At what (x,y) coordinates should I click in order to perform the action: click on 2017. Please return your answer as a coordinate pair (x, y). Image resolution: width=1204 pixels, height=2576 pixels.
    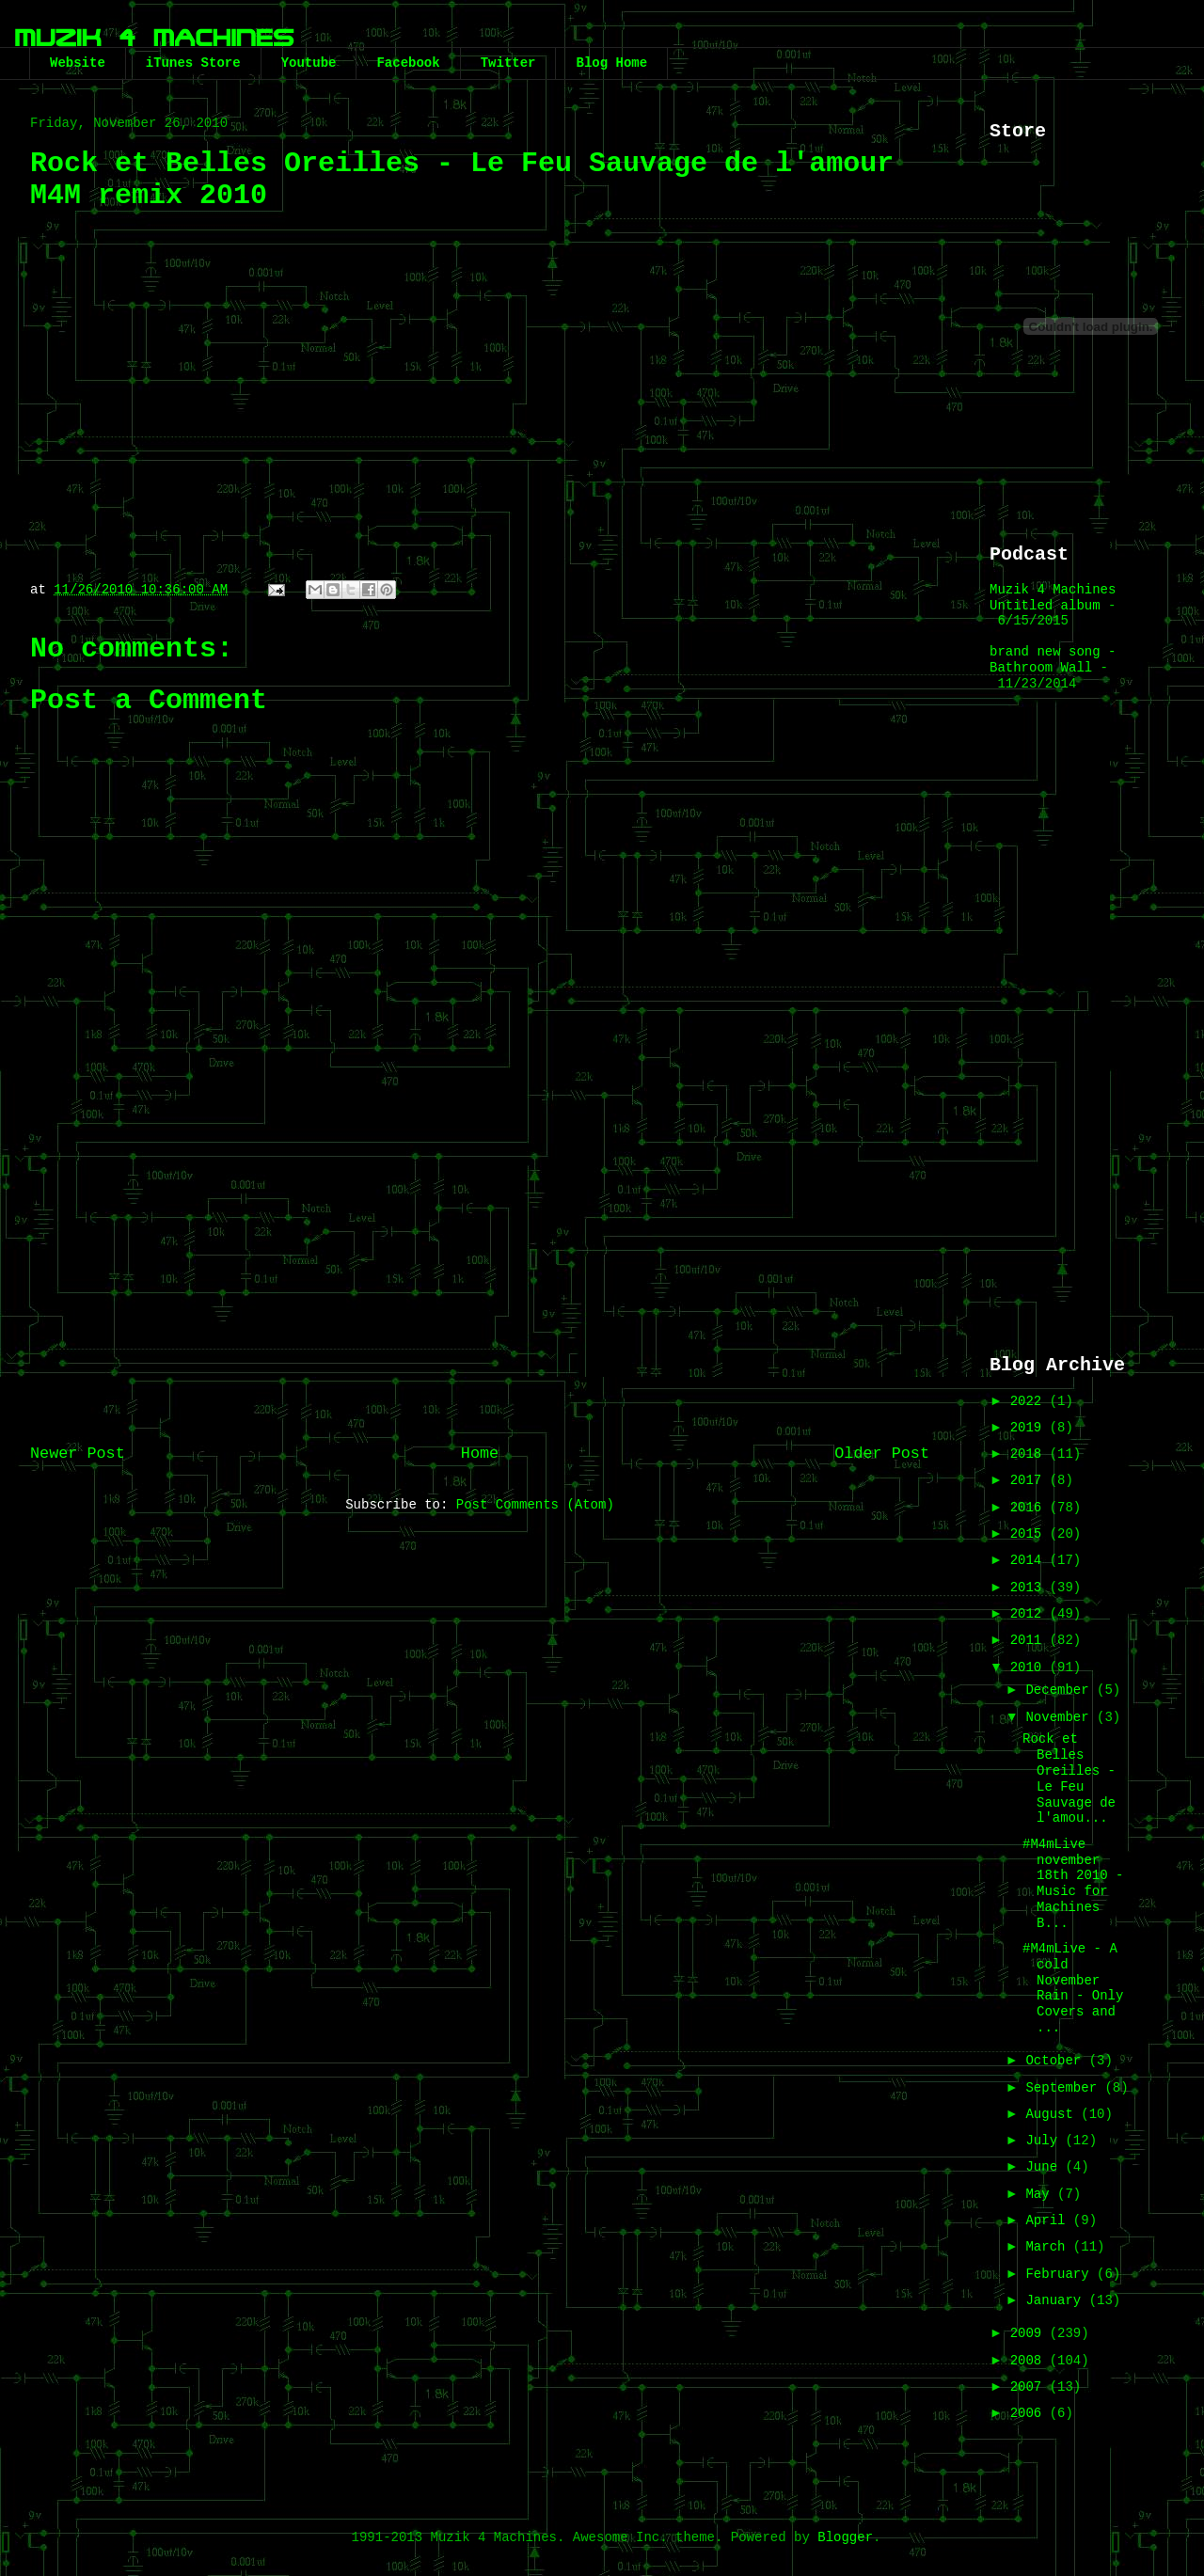
    Looking at the image, I should click on (1030, 1480).